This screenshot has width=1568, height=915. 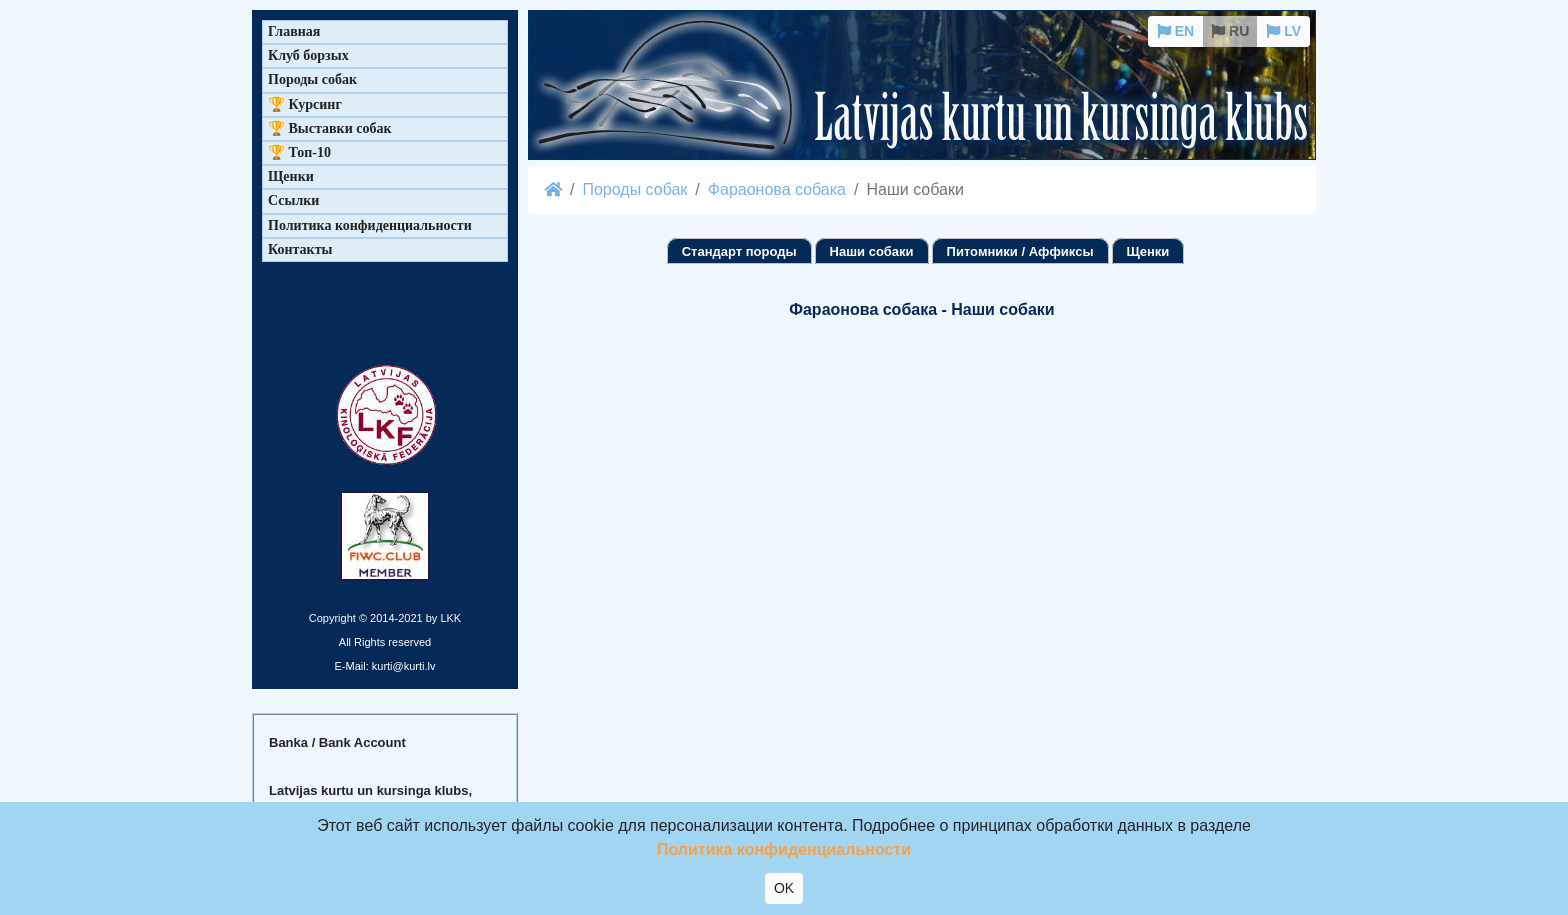 What do you see at coordinates (293, 200) in the screenshot?
I see `Ссылки` at bounding box center [293, 200].